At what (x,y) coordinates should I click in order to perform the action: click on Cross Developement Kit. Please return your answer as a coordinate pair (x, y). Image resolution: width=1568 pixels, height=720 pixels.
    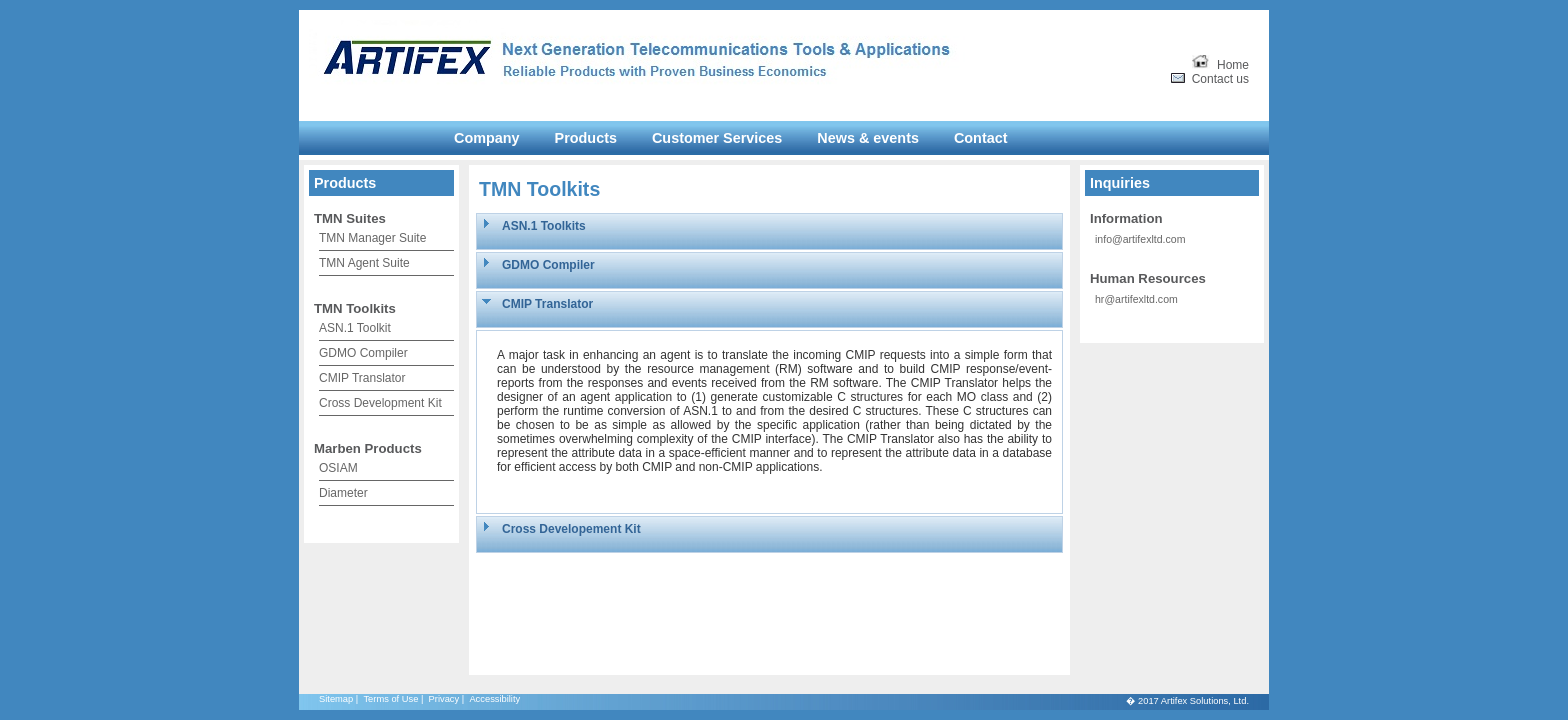
    Looking at the image, I should click on (571, 529).